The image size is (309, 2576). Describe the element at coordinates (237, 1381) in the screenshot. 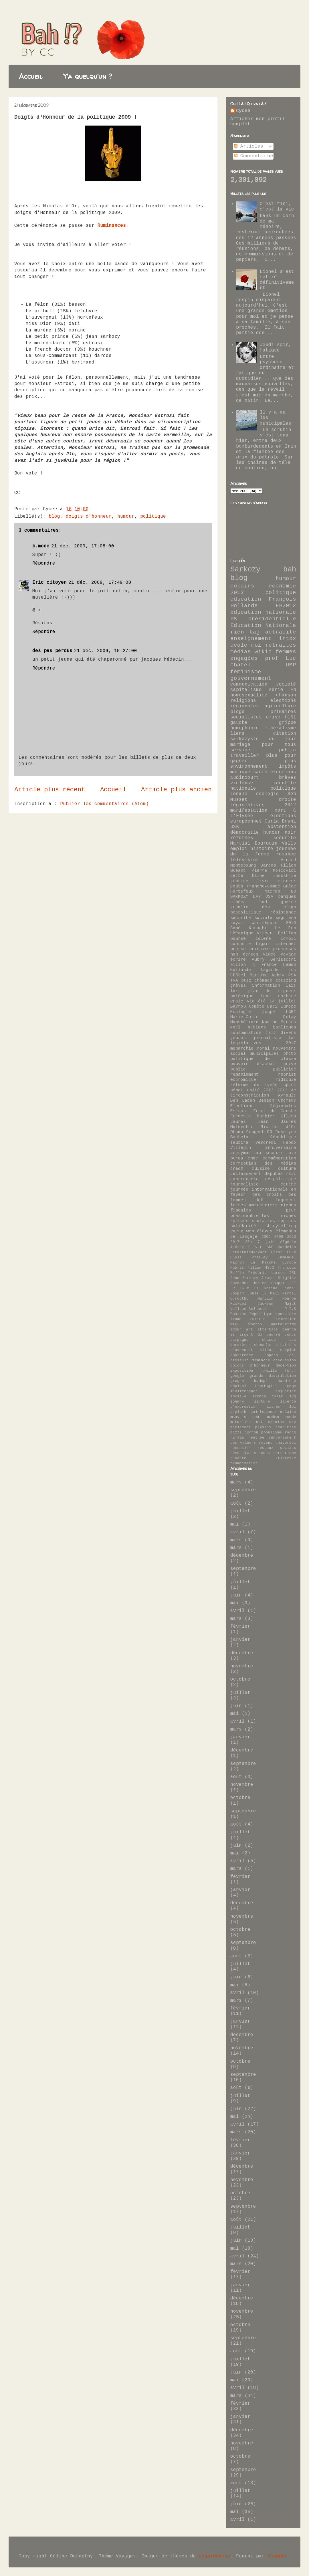

I see `grogne` at that location.